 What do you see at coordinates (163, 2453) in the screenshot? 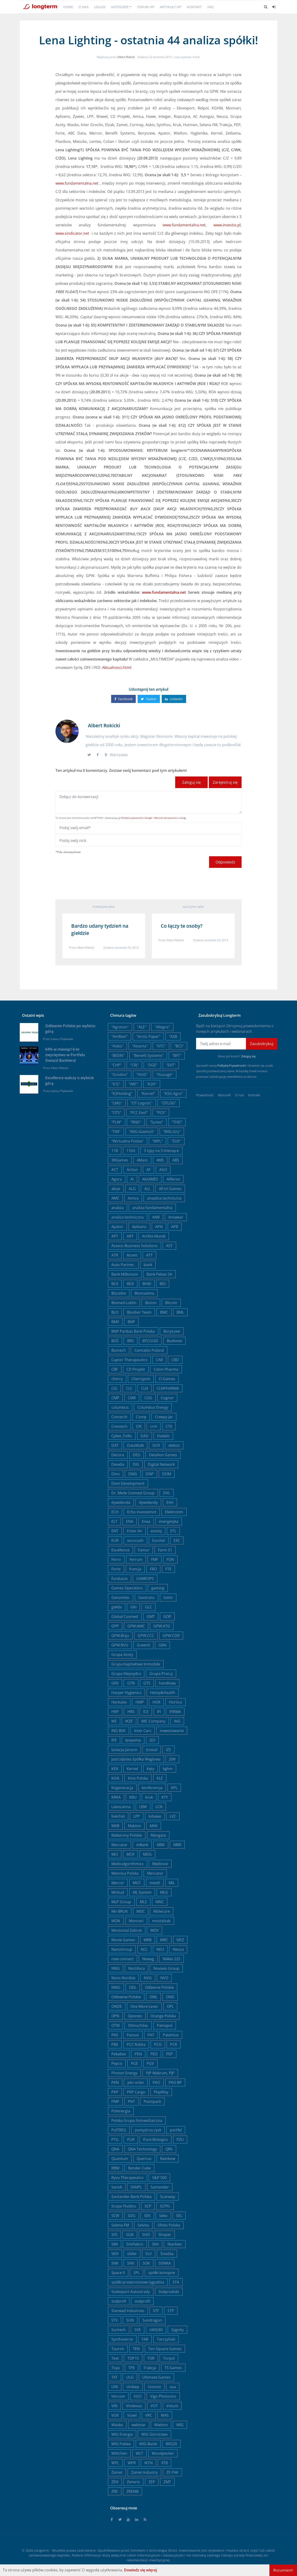
I see `Woodpecker` at bounding box center [163, 2453].